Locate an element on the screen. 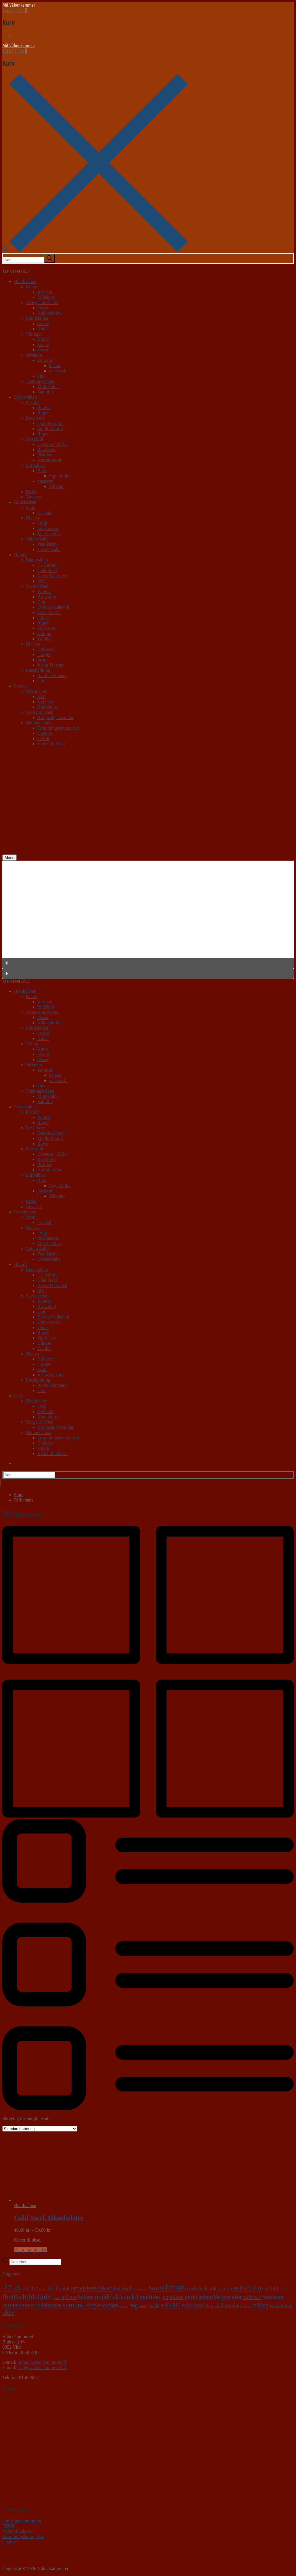 This screenshot has height=2576, width=296. napoleon [napoleon (6 varer)] is located at coordinates (173, 2297).